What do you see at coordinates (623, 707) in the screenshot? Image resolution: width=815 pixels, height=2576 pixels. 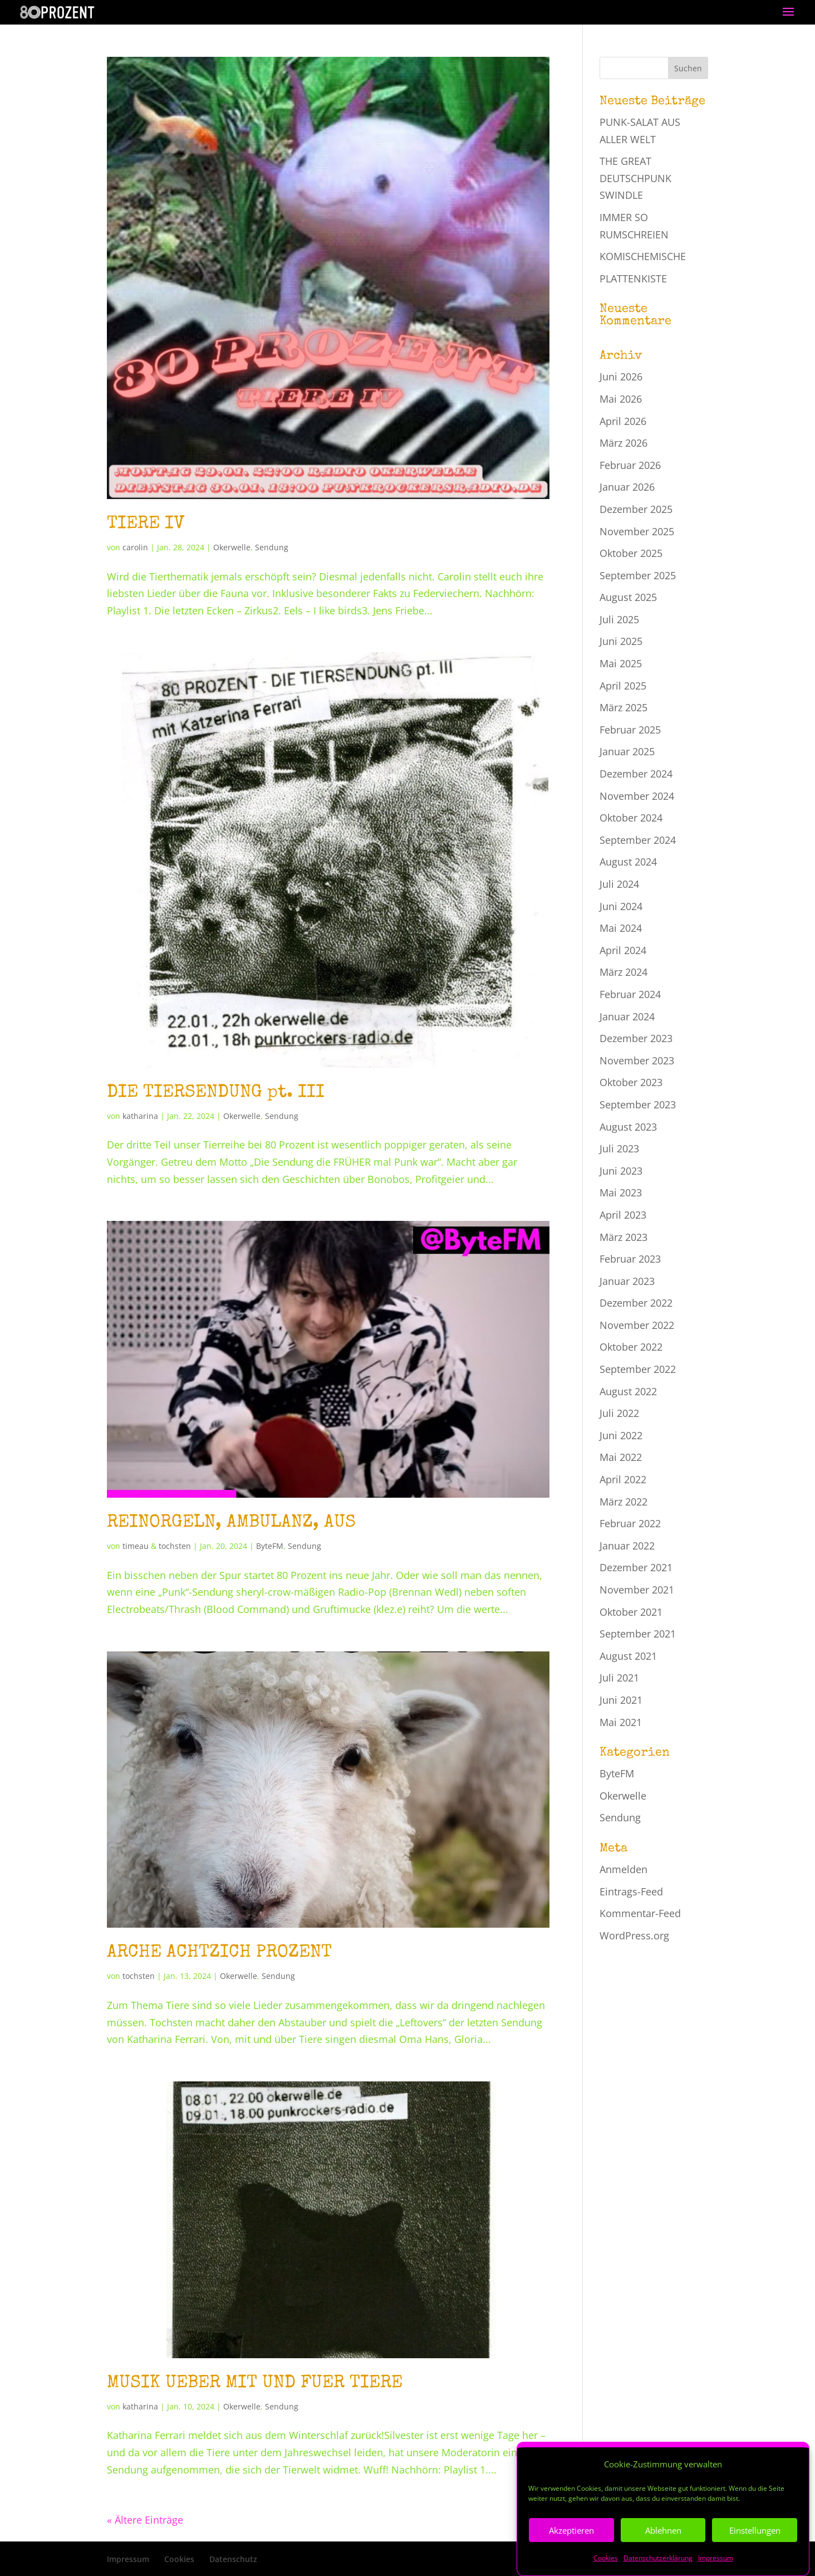 I see `März 2025` at bounding box center [623, 707].